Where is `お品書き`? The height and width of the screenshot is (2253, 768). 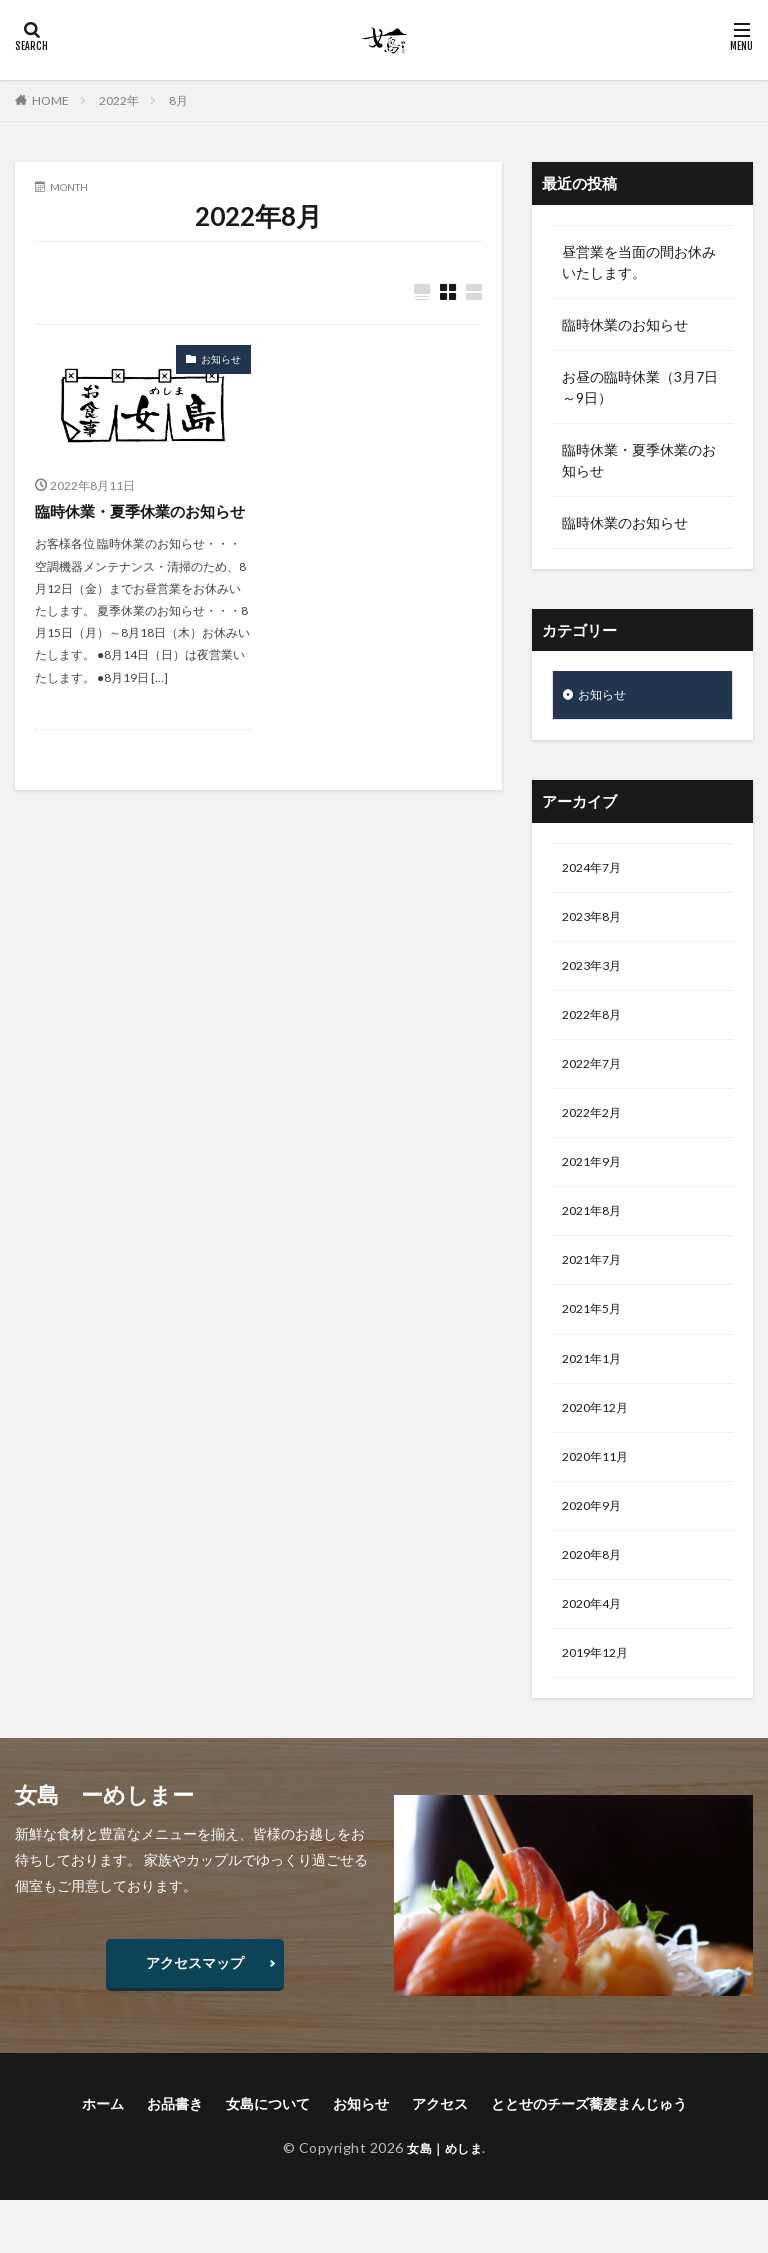 お品書き is located at coordinates (175, 2155).